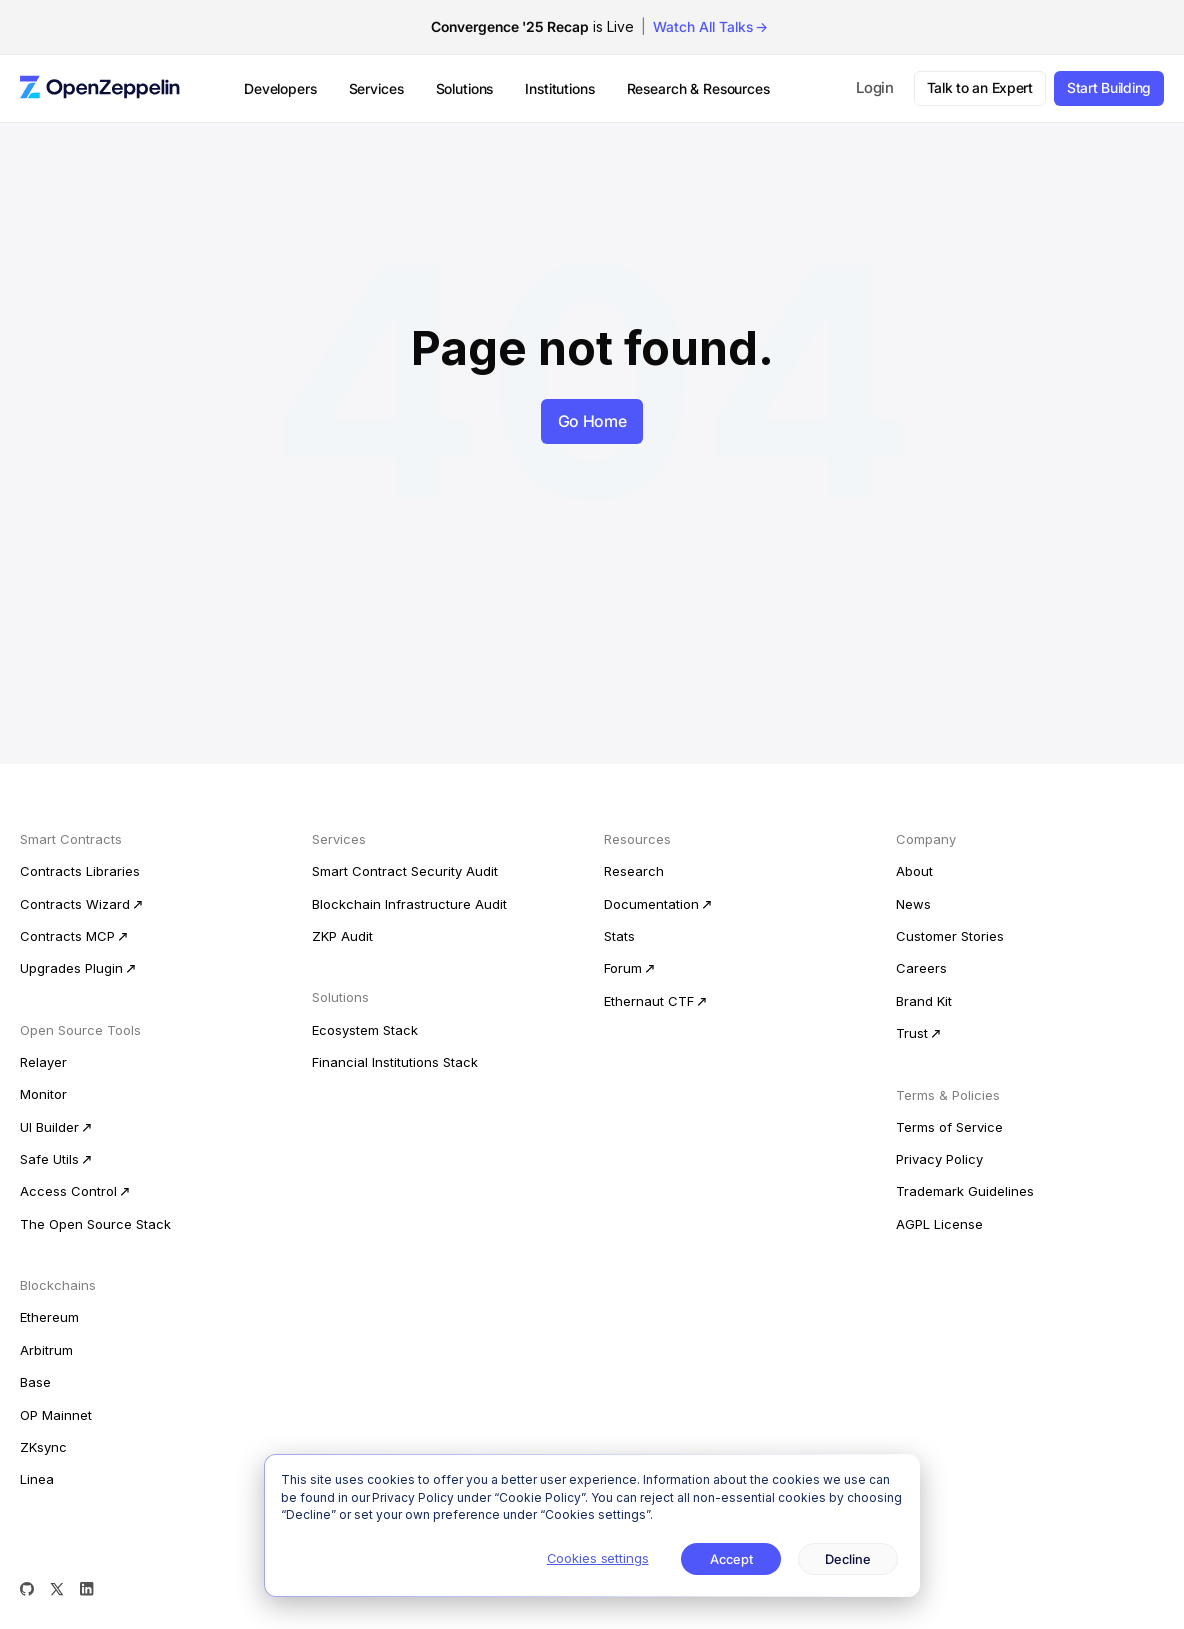  Describe the element at coordinates (939, 1159) in the screenshot. I see `Privacy Policy` at that location.